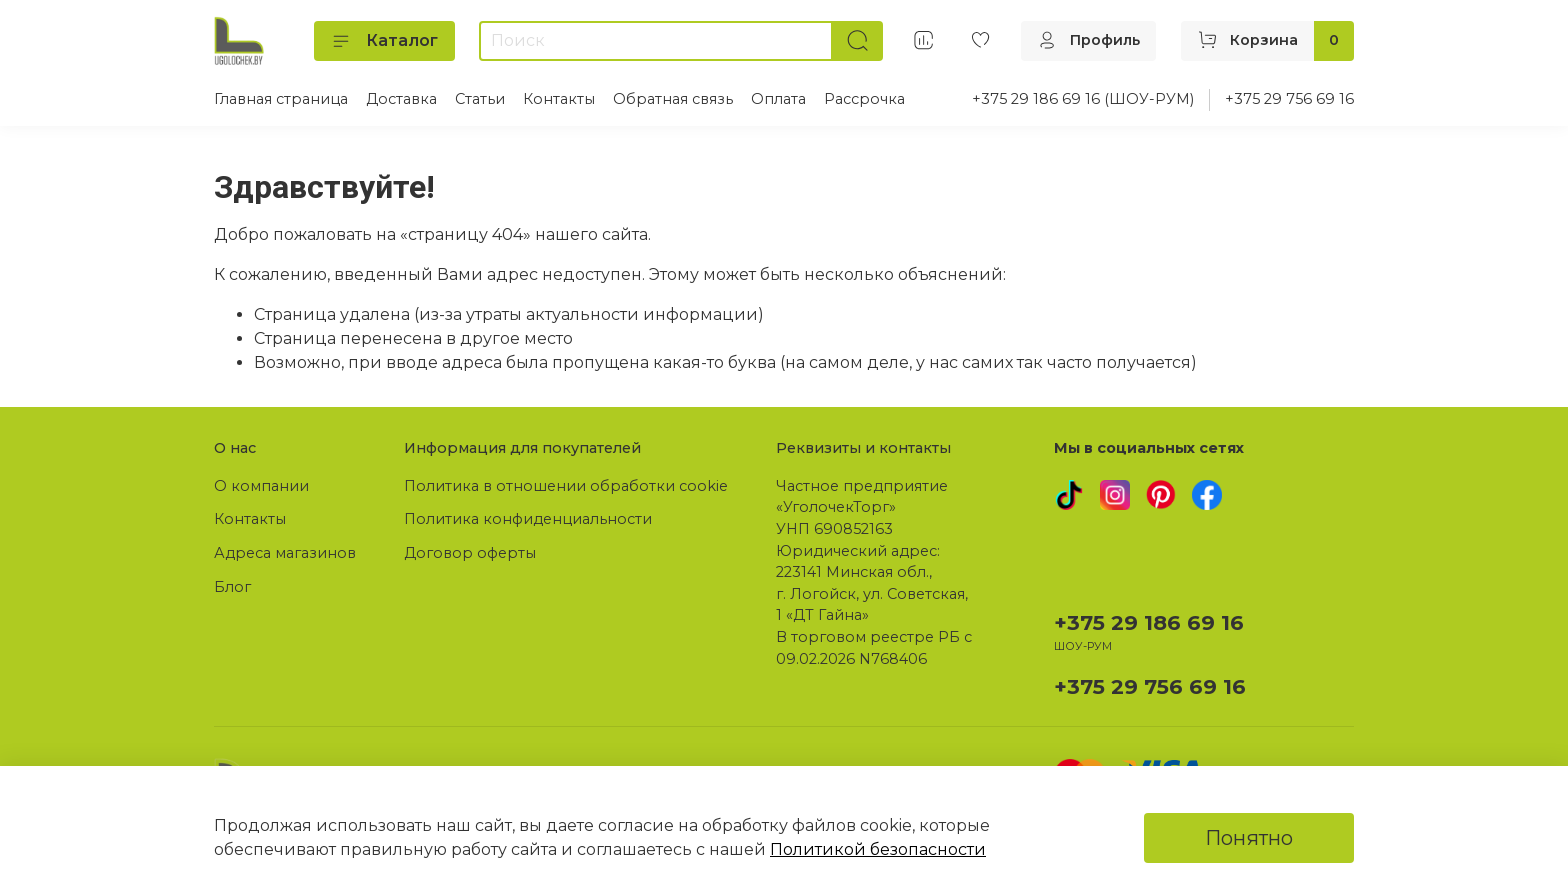  Describe the element at coordinates (261, 486) in the screenshot. I see `О компании` at that location.